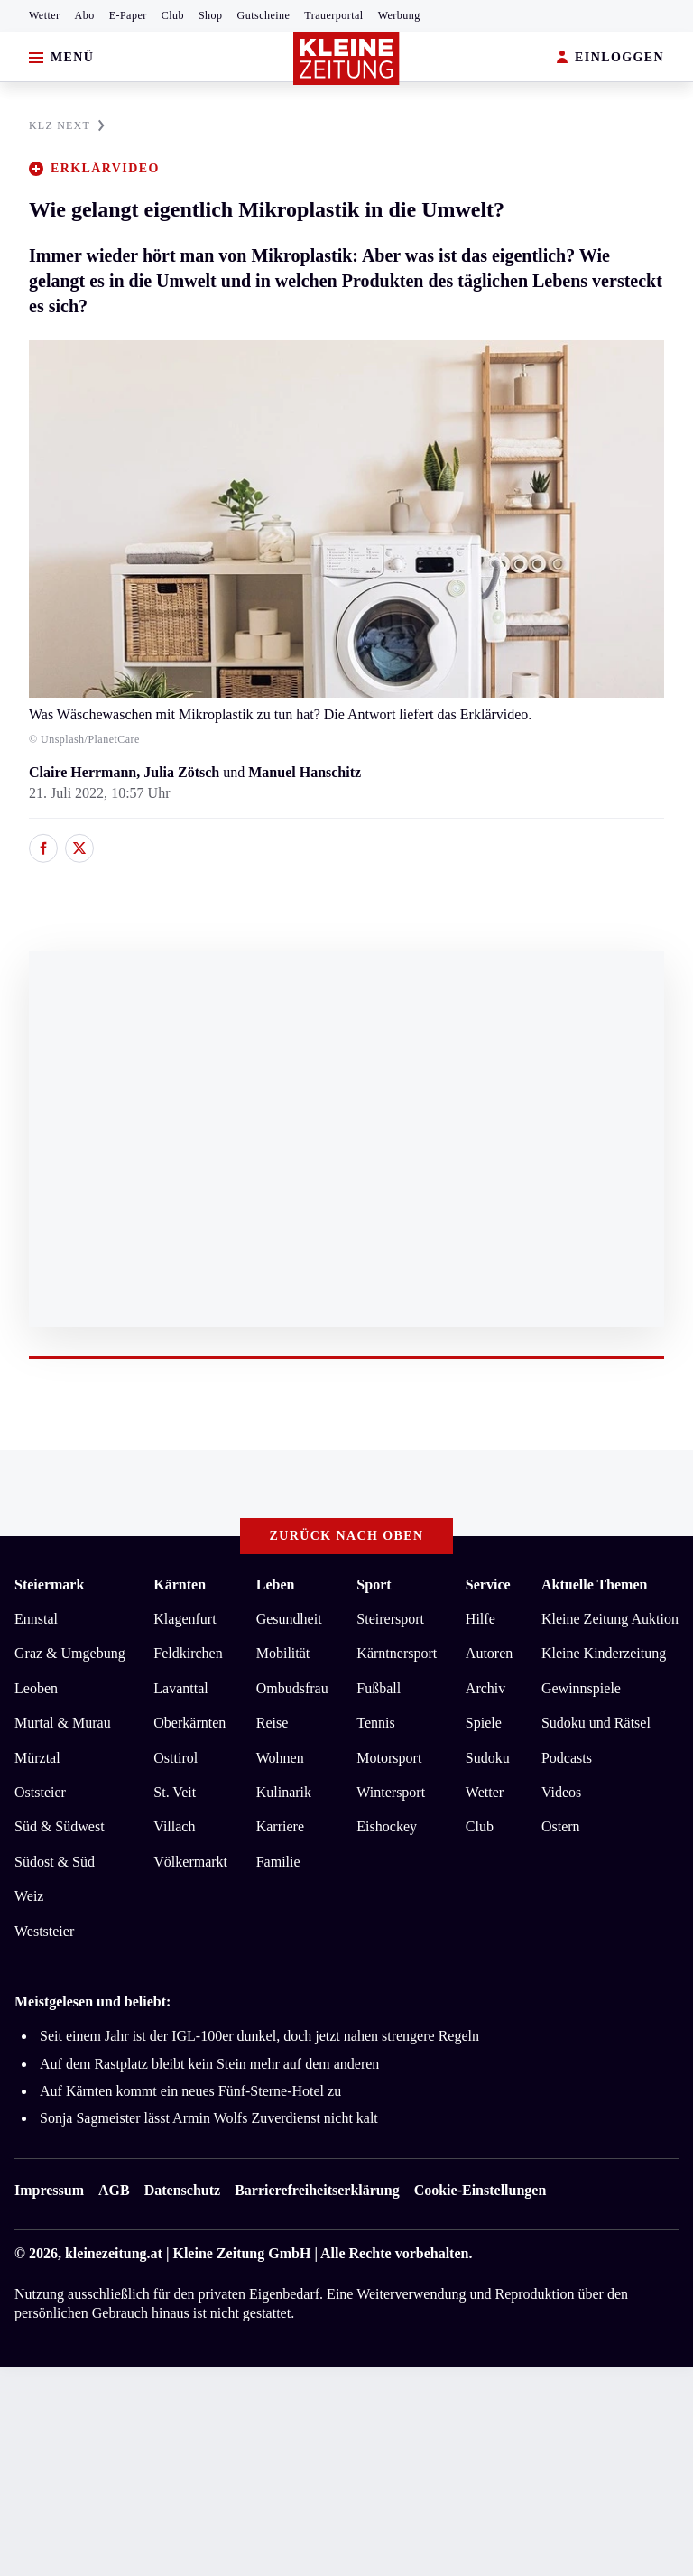  What do you see at coordinates (44, 15) in the screenshot?
I see `Wetter` at bounding box center [44, 15].